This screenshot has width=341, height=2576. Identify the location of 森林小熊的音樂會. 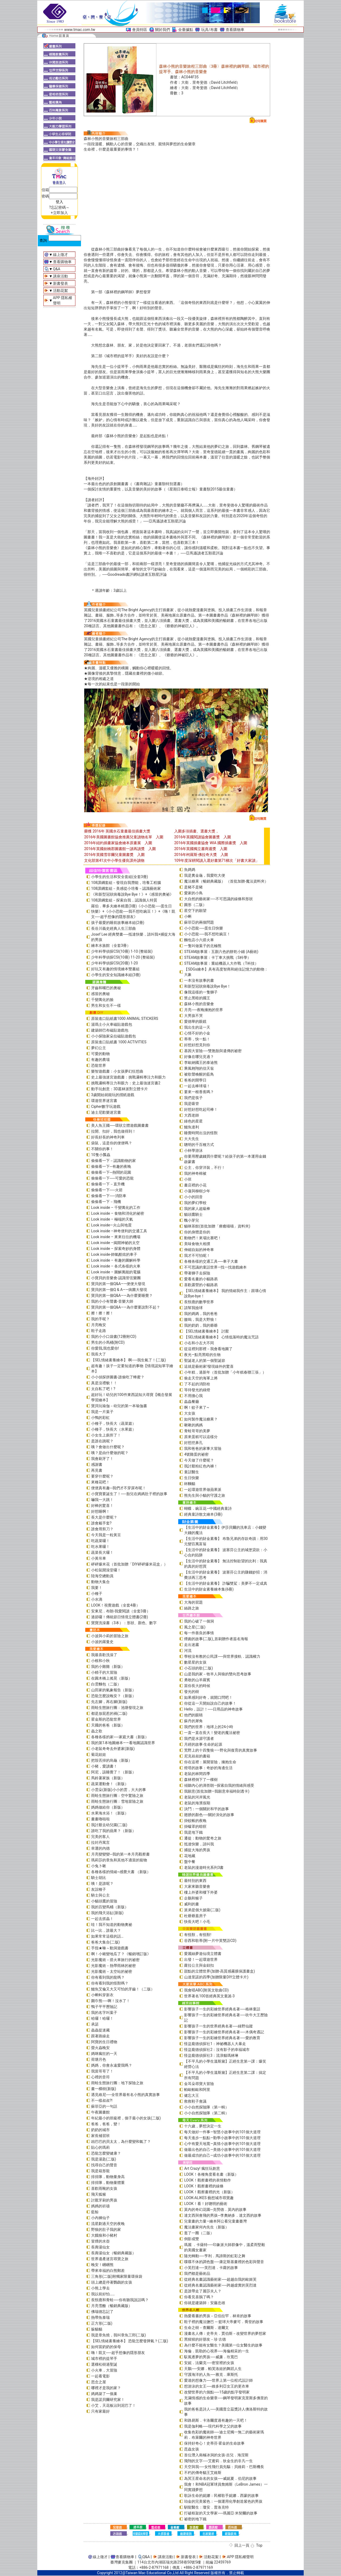
(199, 1004).